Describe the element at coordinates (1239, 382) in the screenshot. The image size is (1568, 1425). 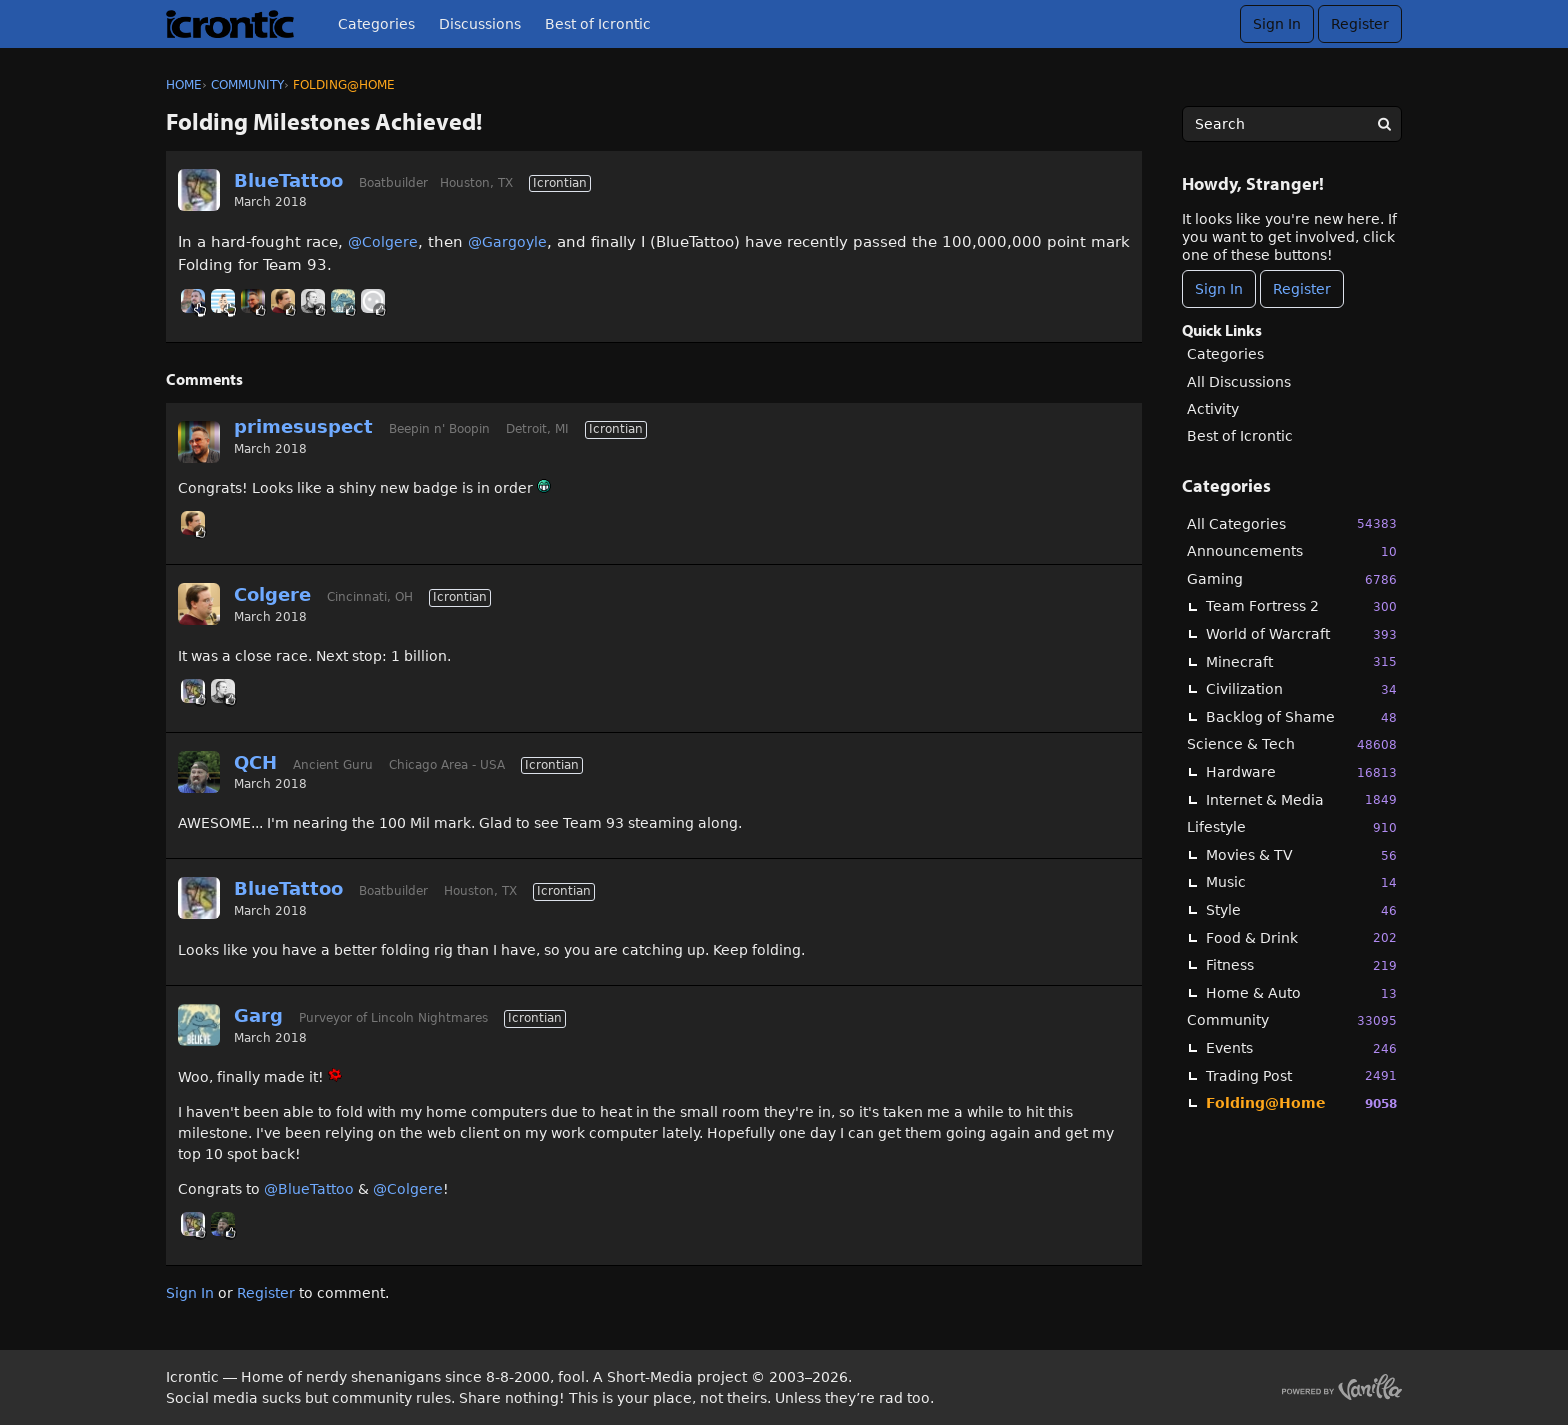
I see `All Discussions` at that location.